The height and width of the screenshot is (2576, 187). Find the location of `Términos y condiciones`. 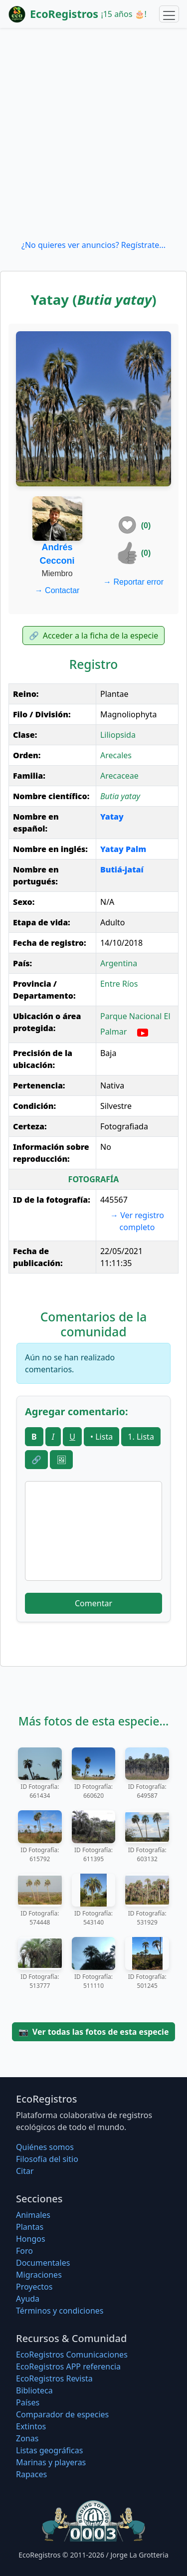

Términos y condiciones is located at coordinates (60, 2310).